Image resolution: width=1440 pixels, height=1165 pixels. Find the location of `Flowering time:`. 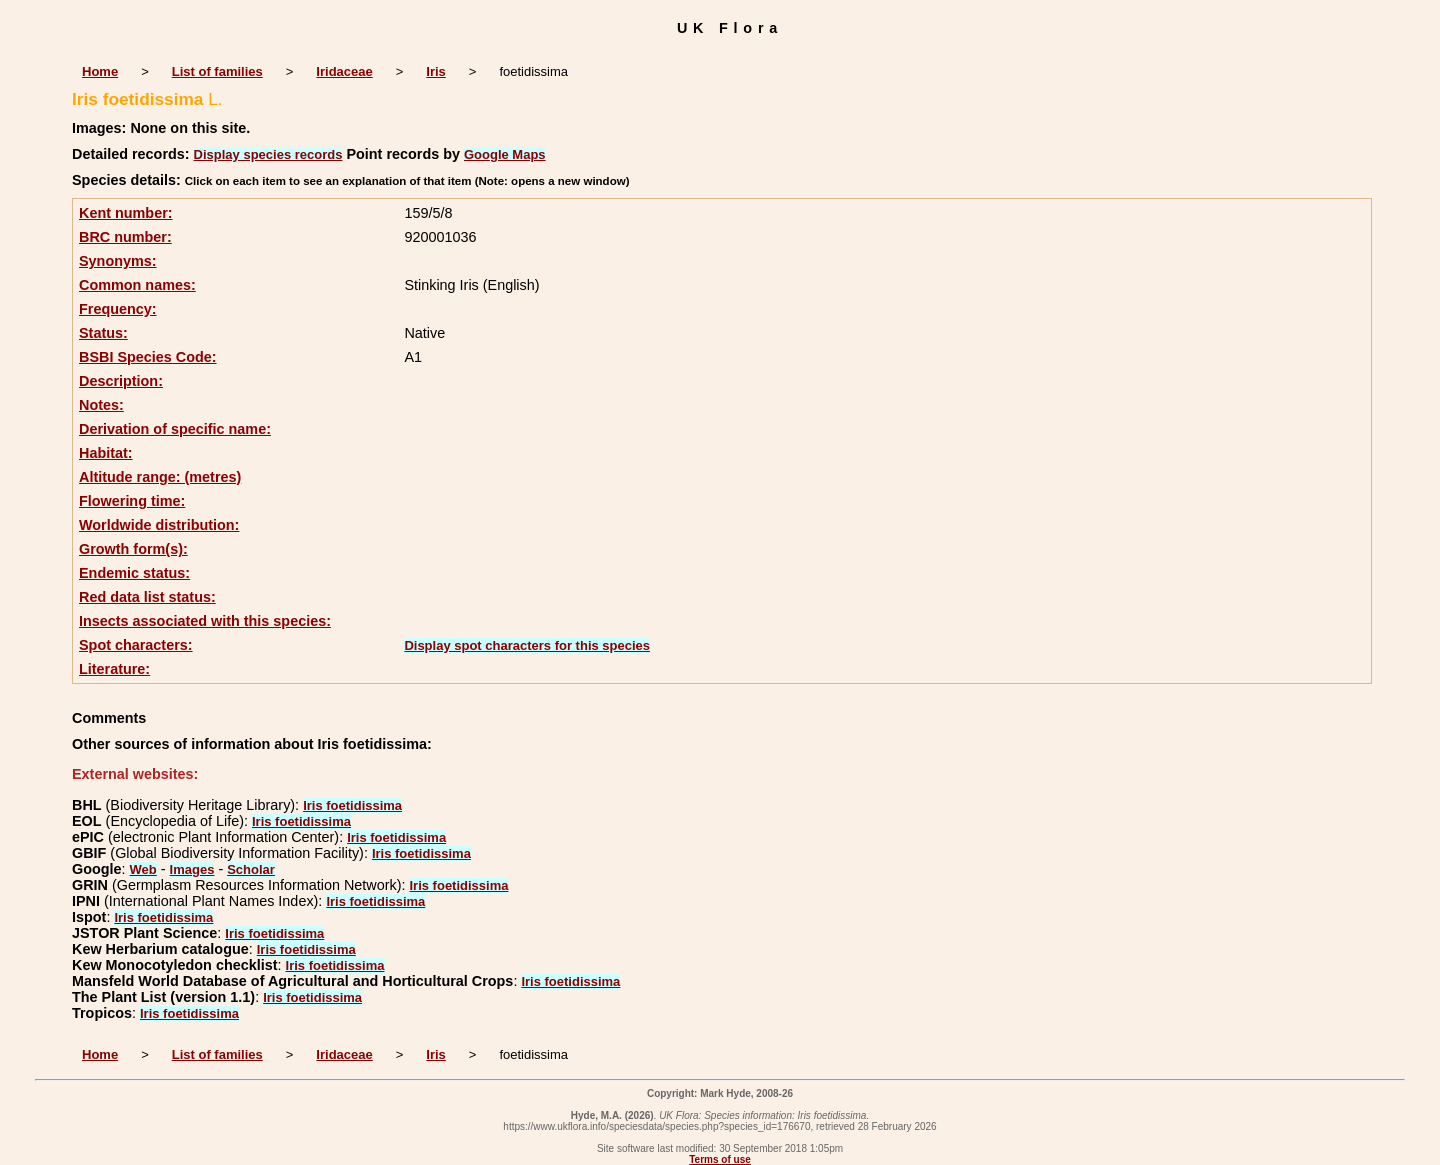

Flowering time: is located at coordinates (132, 501).